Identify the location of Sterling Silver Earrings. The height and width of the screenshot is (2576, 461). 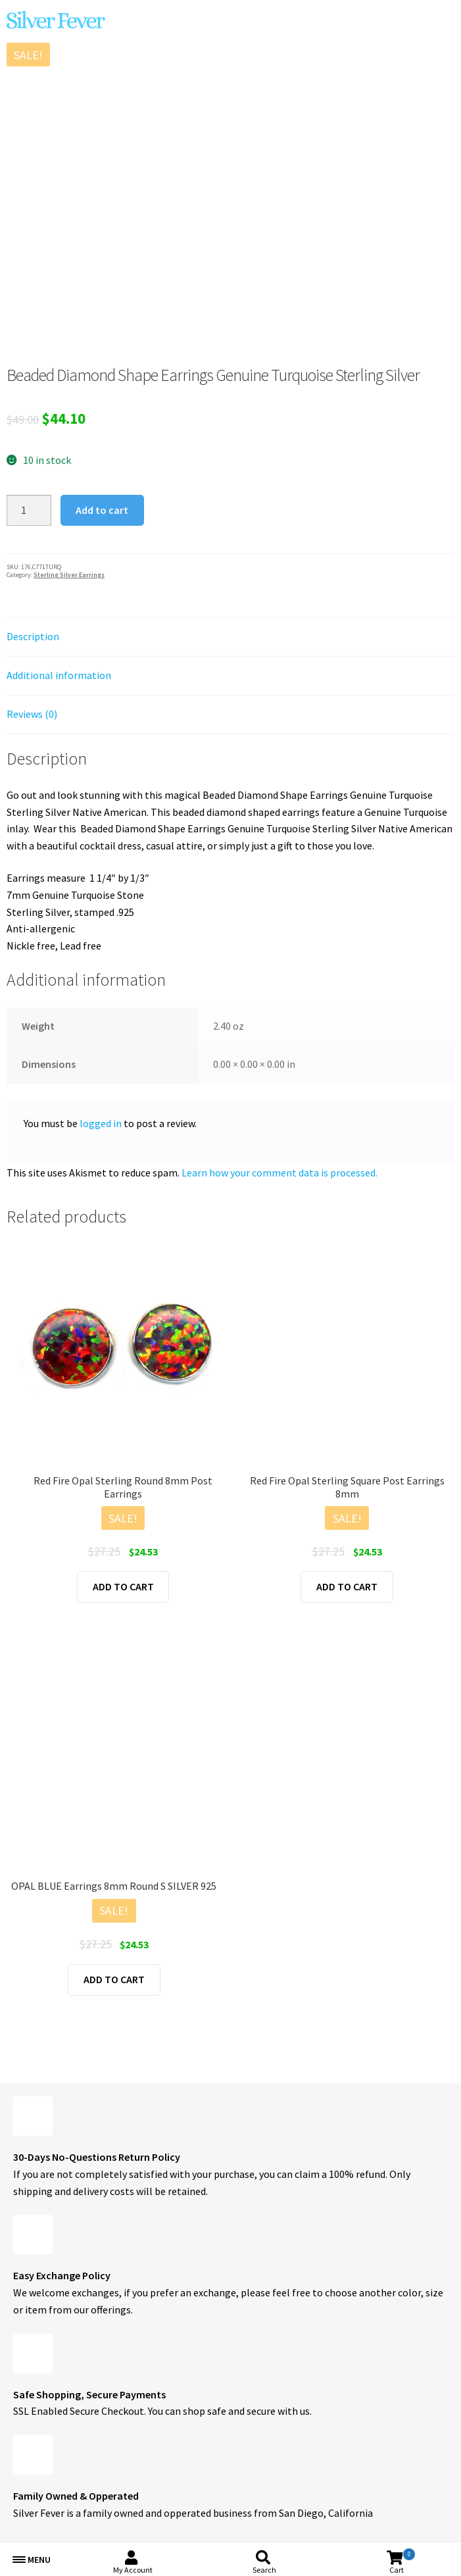
(69, 574).